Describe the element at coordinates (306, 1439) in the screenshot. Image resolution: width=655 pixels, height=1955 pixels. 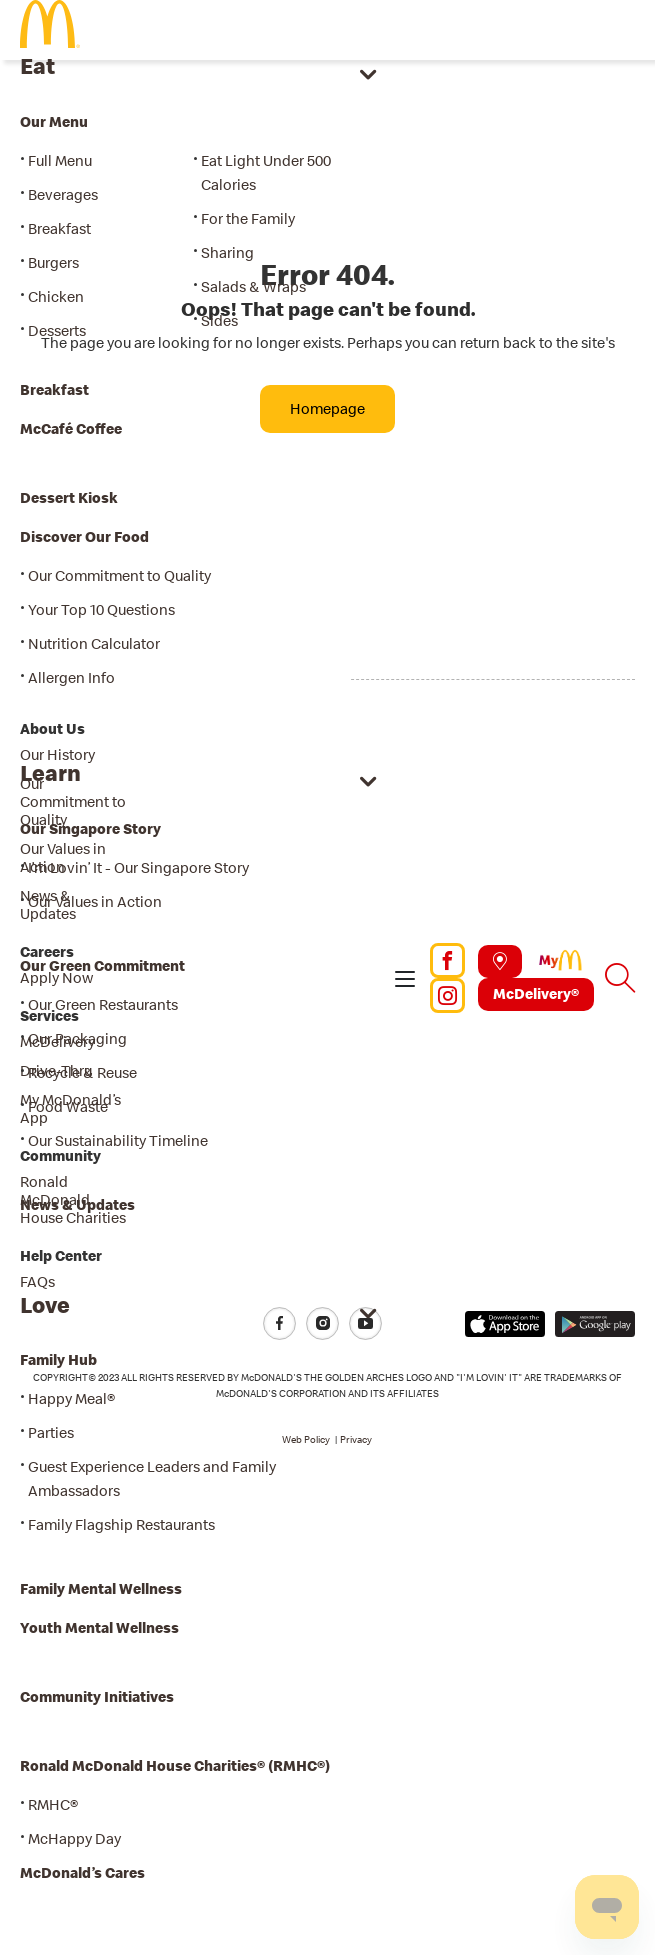
I see `Web Policy` at that location.